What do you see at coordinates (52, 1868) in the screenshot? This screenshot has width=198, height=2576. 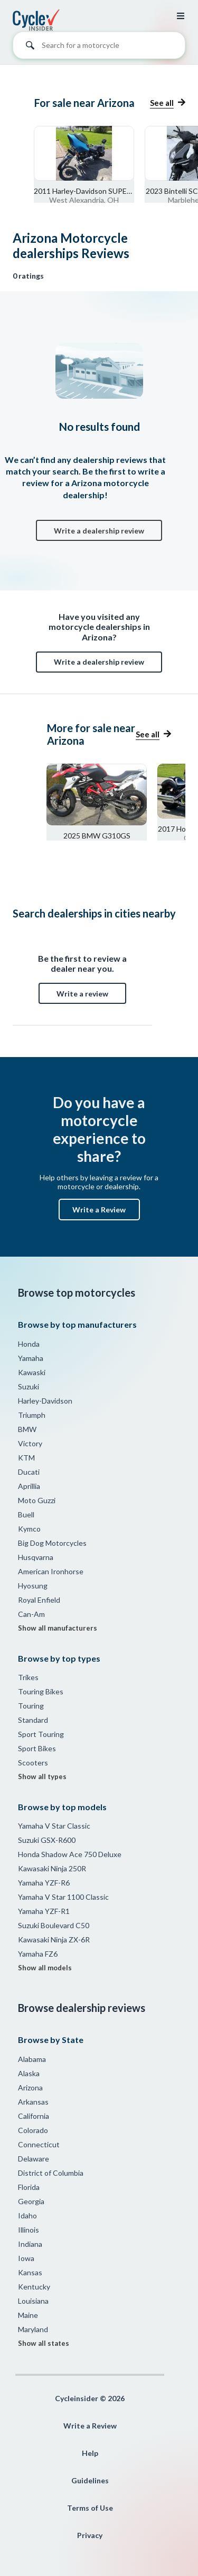 I see `Kawasaki Ninja 250R` at bounding box center [52, 1868].